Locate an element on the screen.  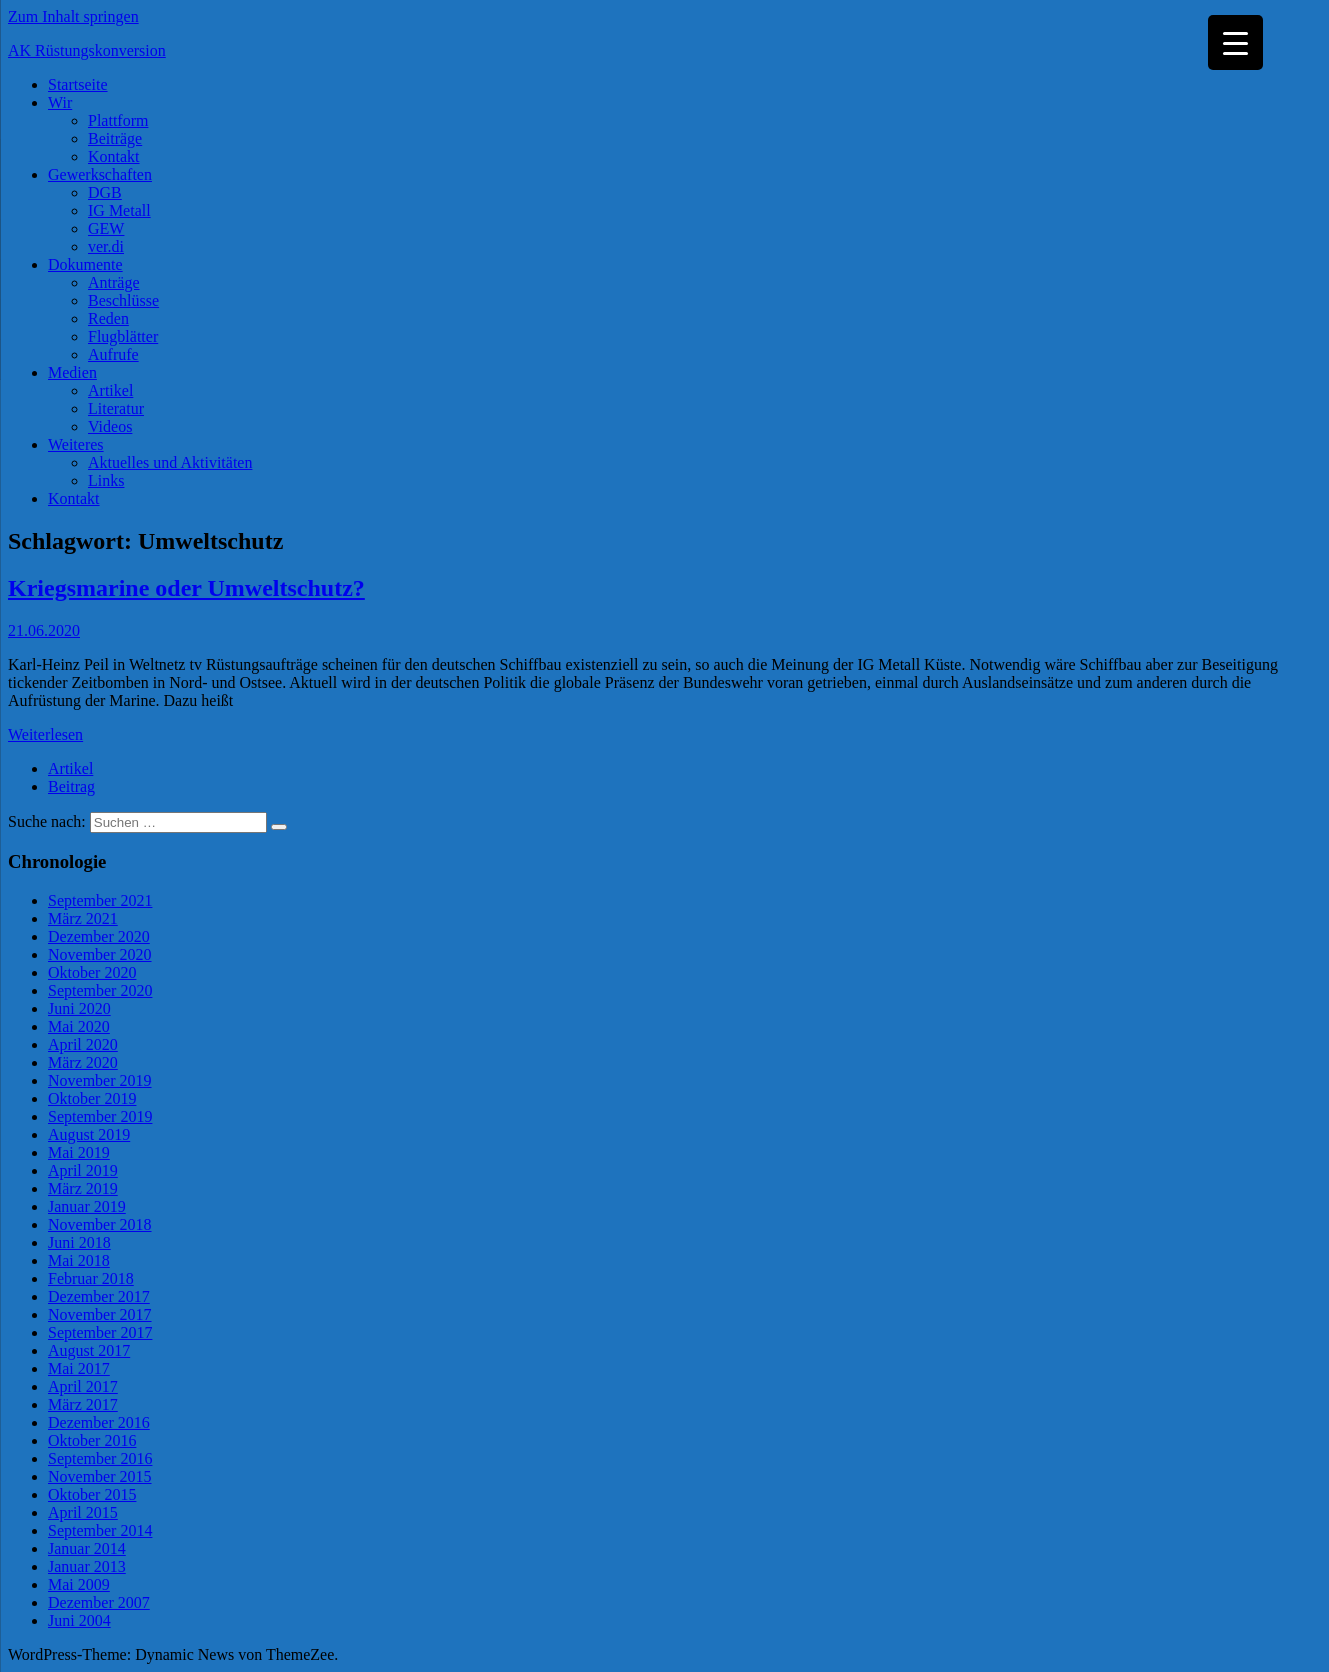
Weiterlesen is located at coordinates (45, 734).